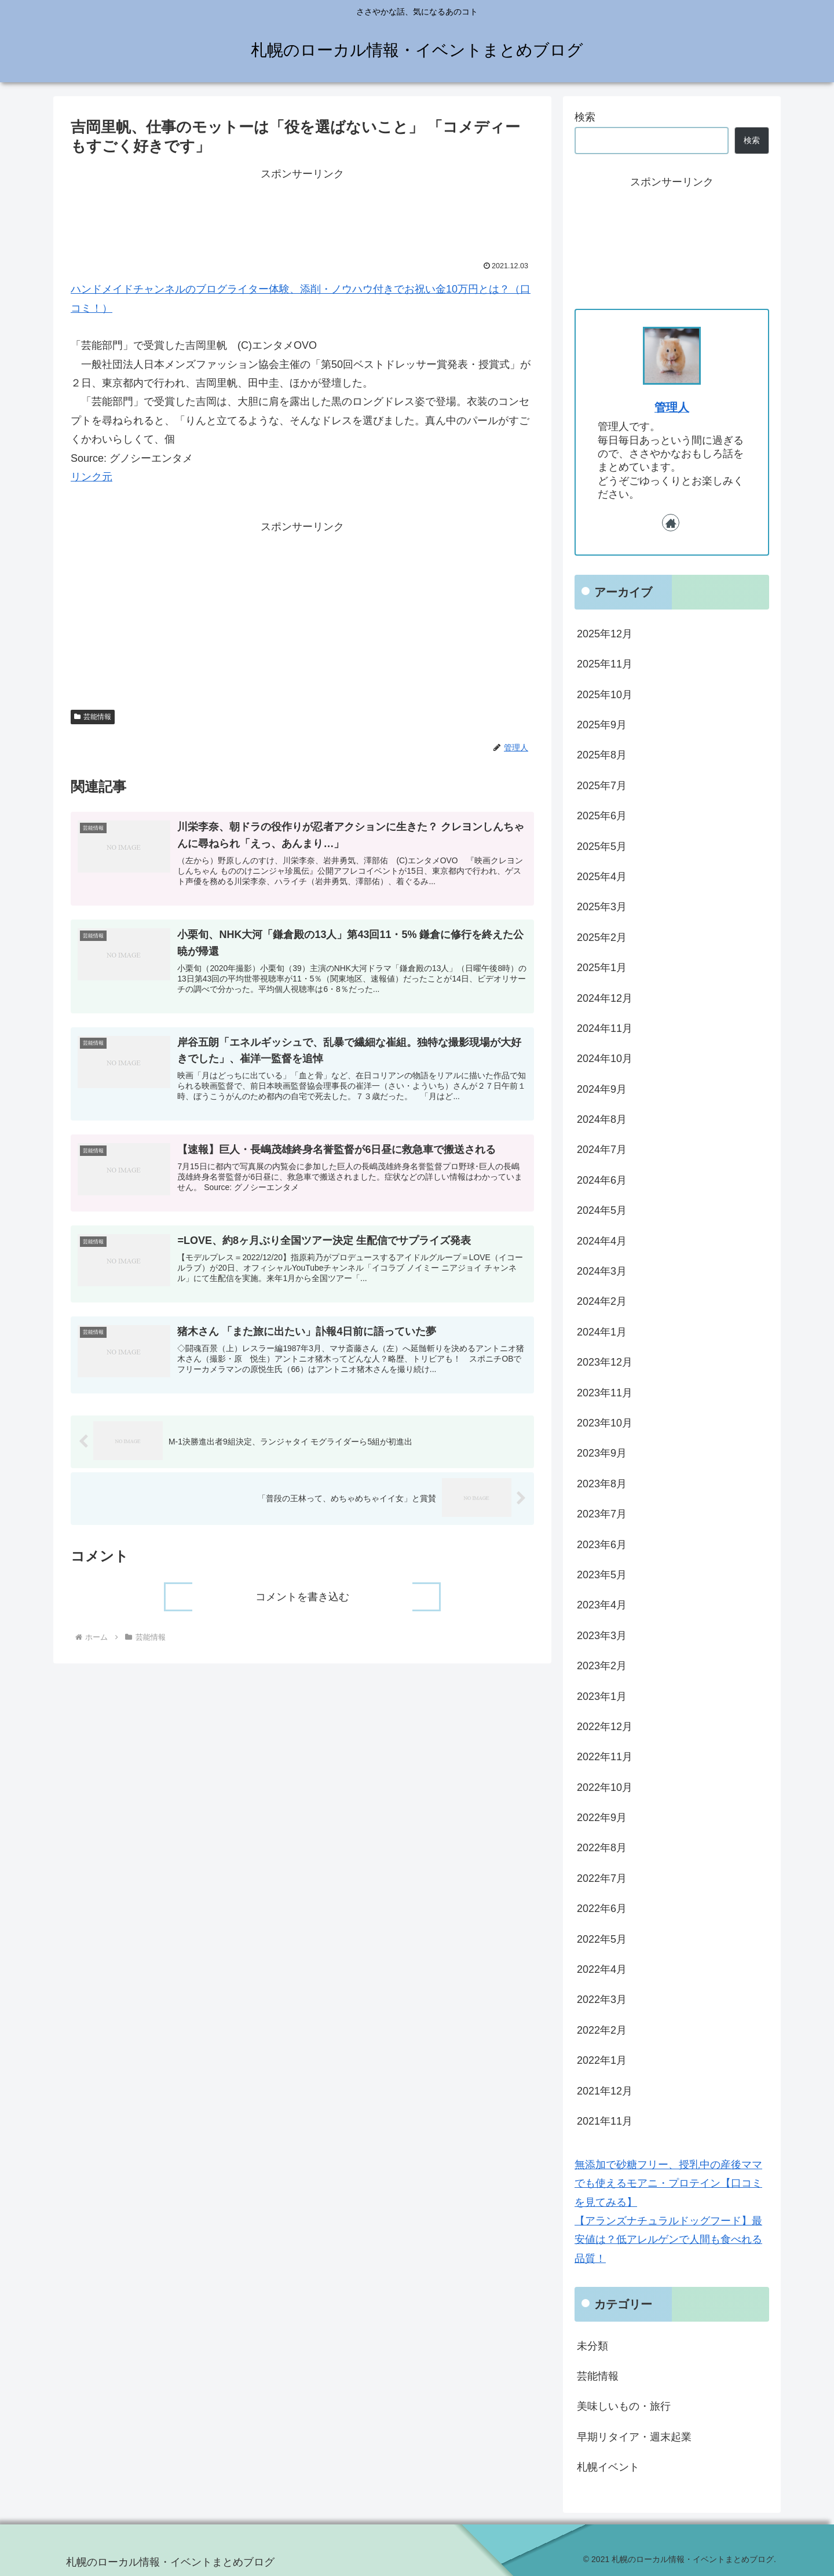 This screenshot has width=834, height=2576. What do you see at coordinates (602, 1332) in the screenshot?
I see `2024年1月` at bounding box center [602, 1332].